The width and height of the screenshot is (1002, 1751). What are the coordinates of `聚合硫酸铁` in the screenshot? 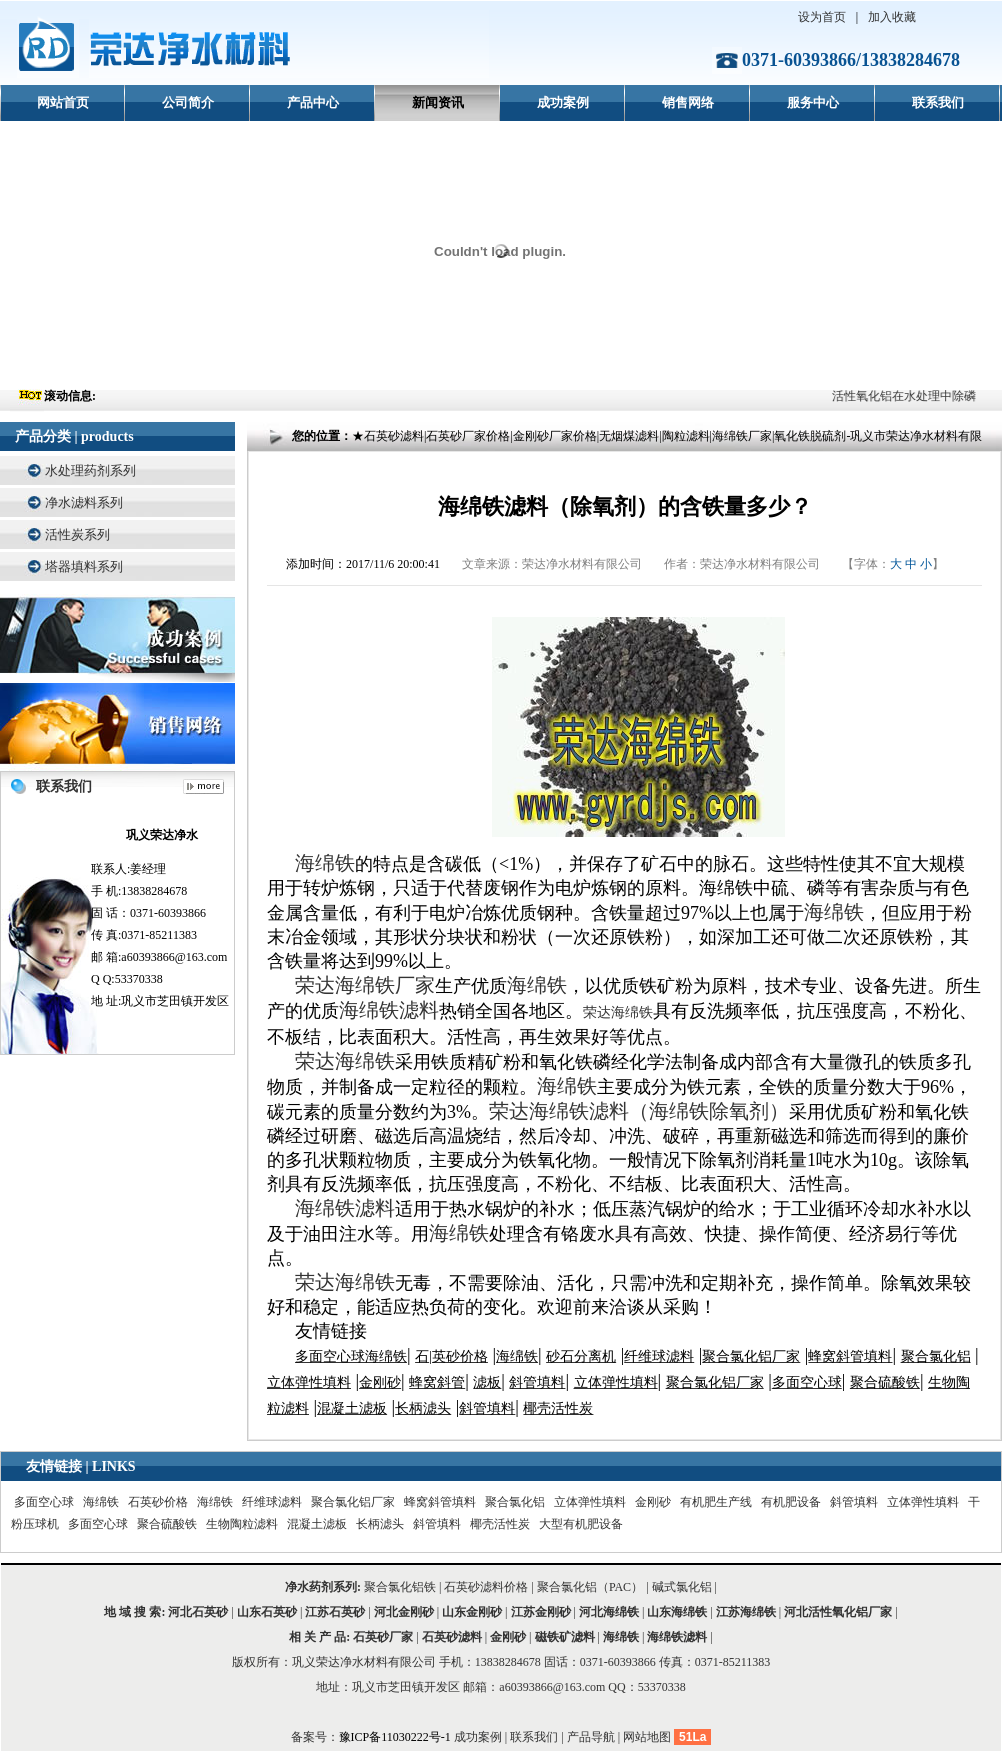 It's located at (167, 1524).